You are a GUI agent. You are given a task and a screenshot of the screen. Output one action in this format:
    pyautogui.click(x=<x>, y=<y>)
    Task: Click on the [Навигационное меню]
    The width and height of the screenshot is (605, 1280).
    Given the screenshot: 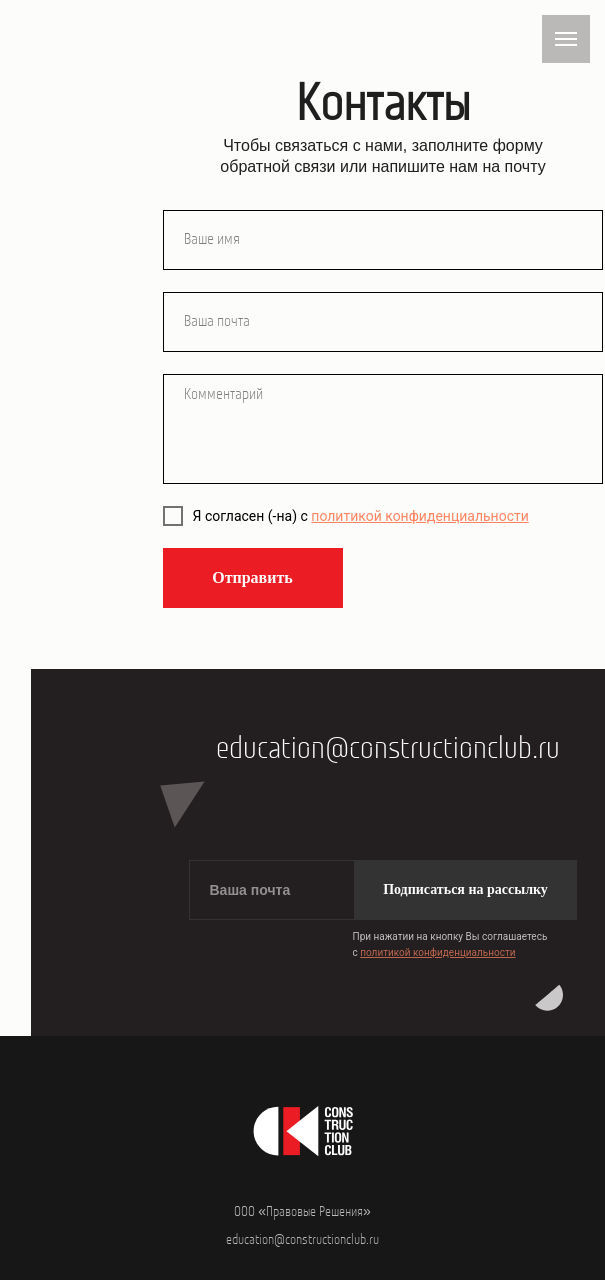 What is the action you would take?
    pyautogui.click(x=566, y=39)
    